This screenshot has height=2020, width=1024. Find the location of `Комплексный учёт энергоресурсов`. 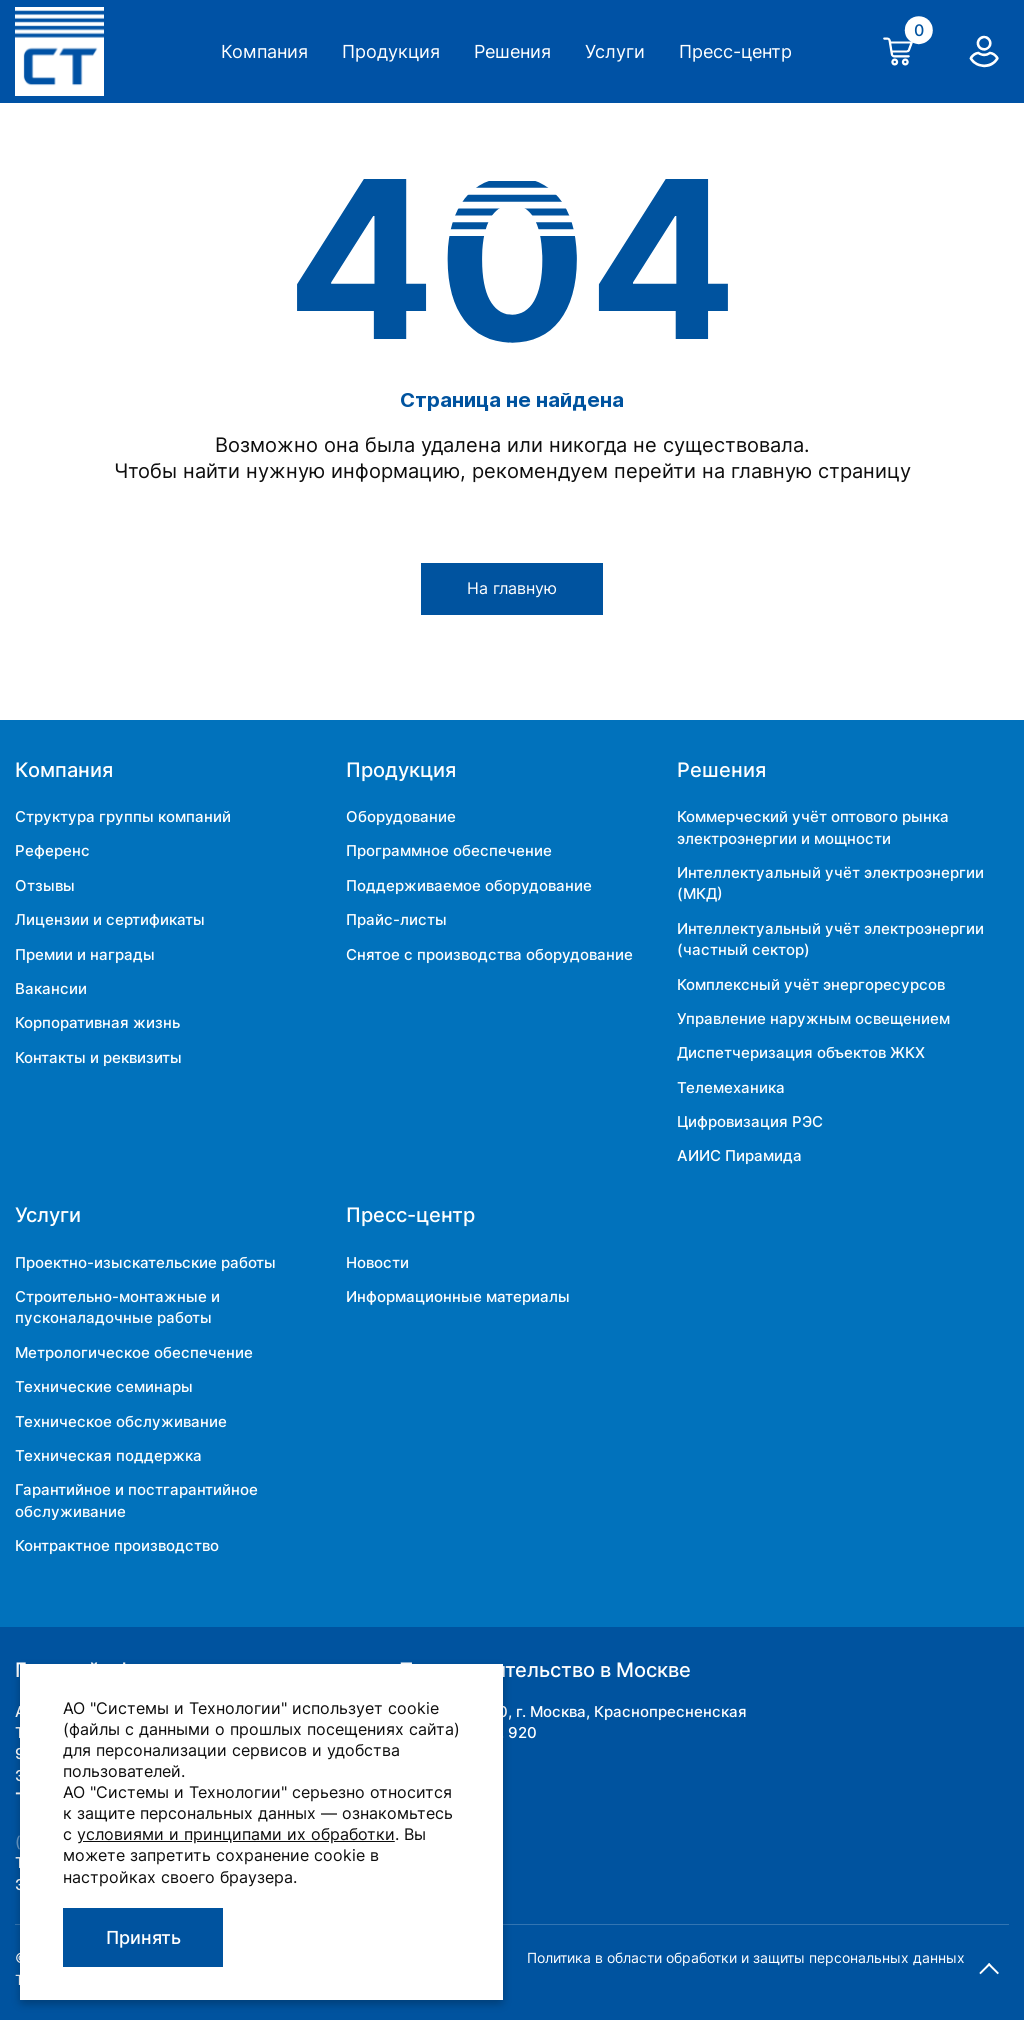

Комплексный учёт энергоресурсов is located at coordinates (811, 984).